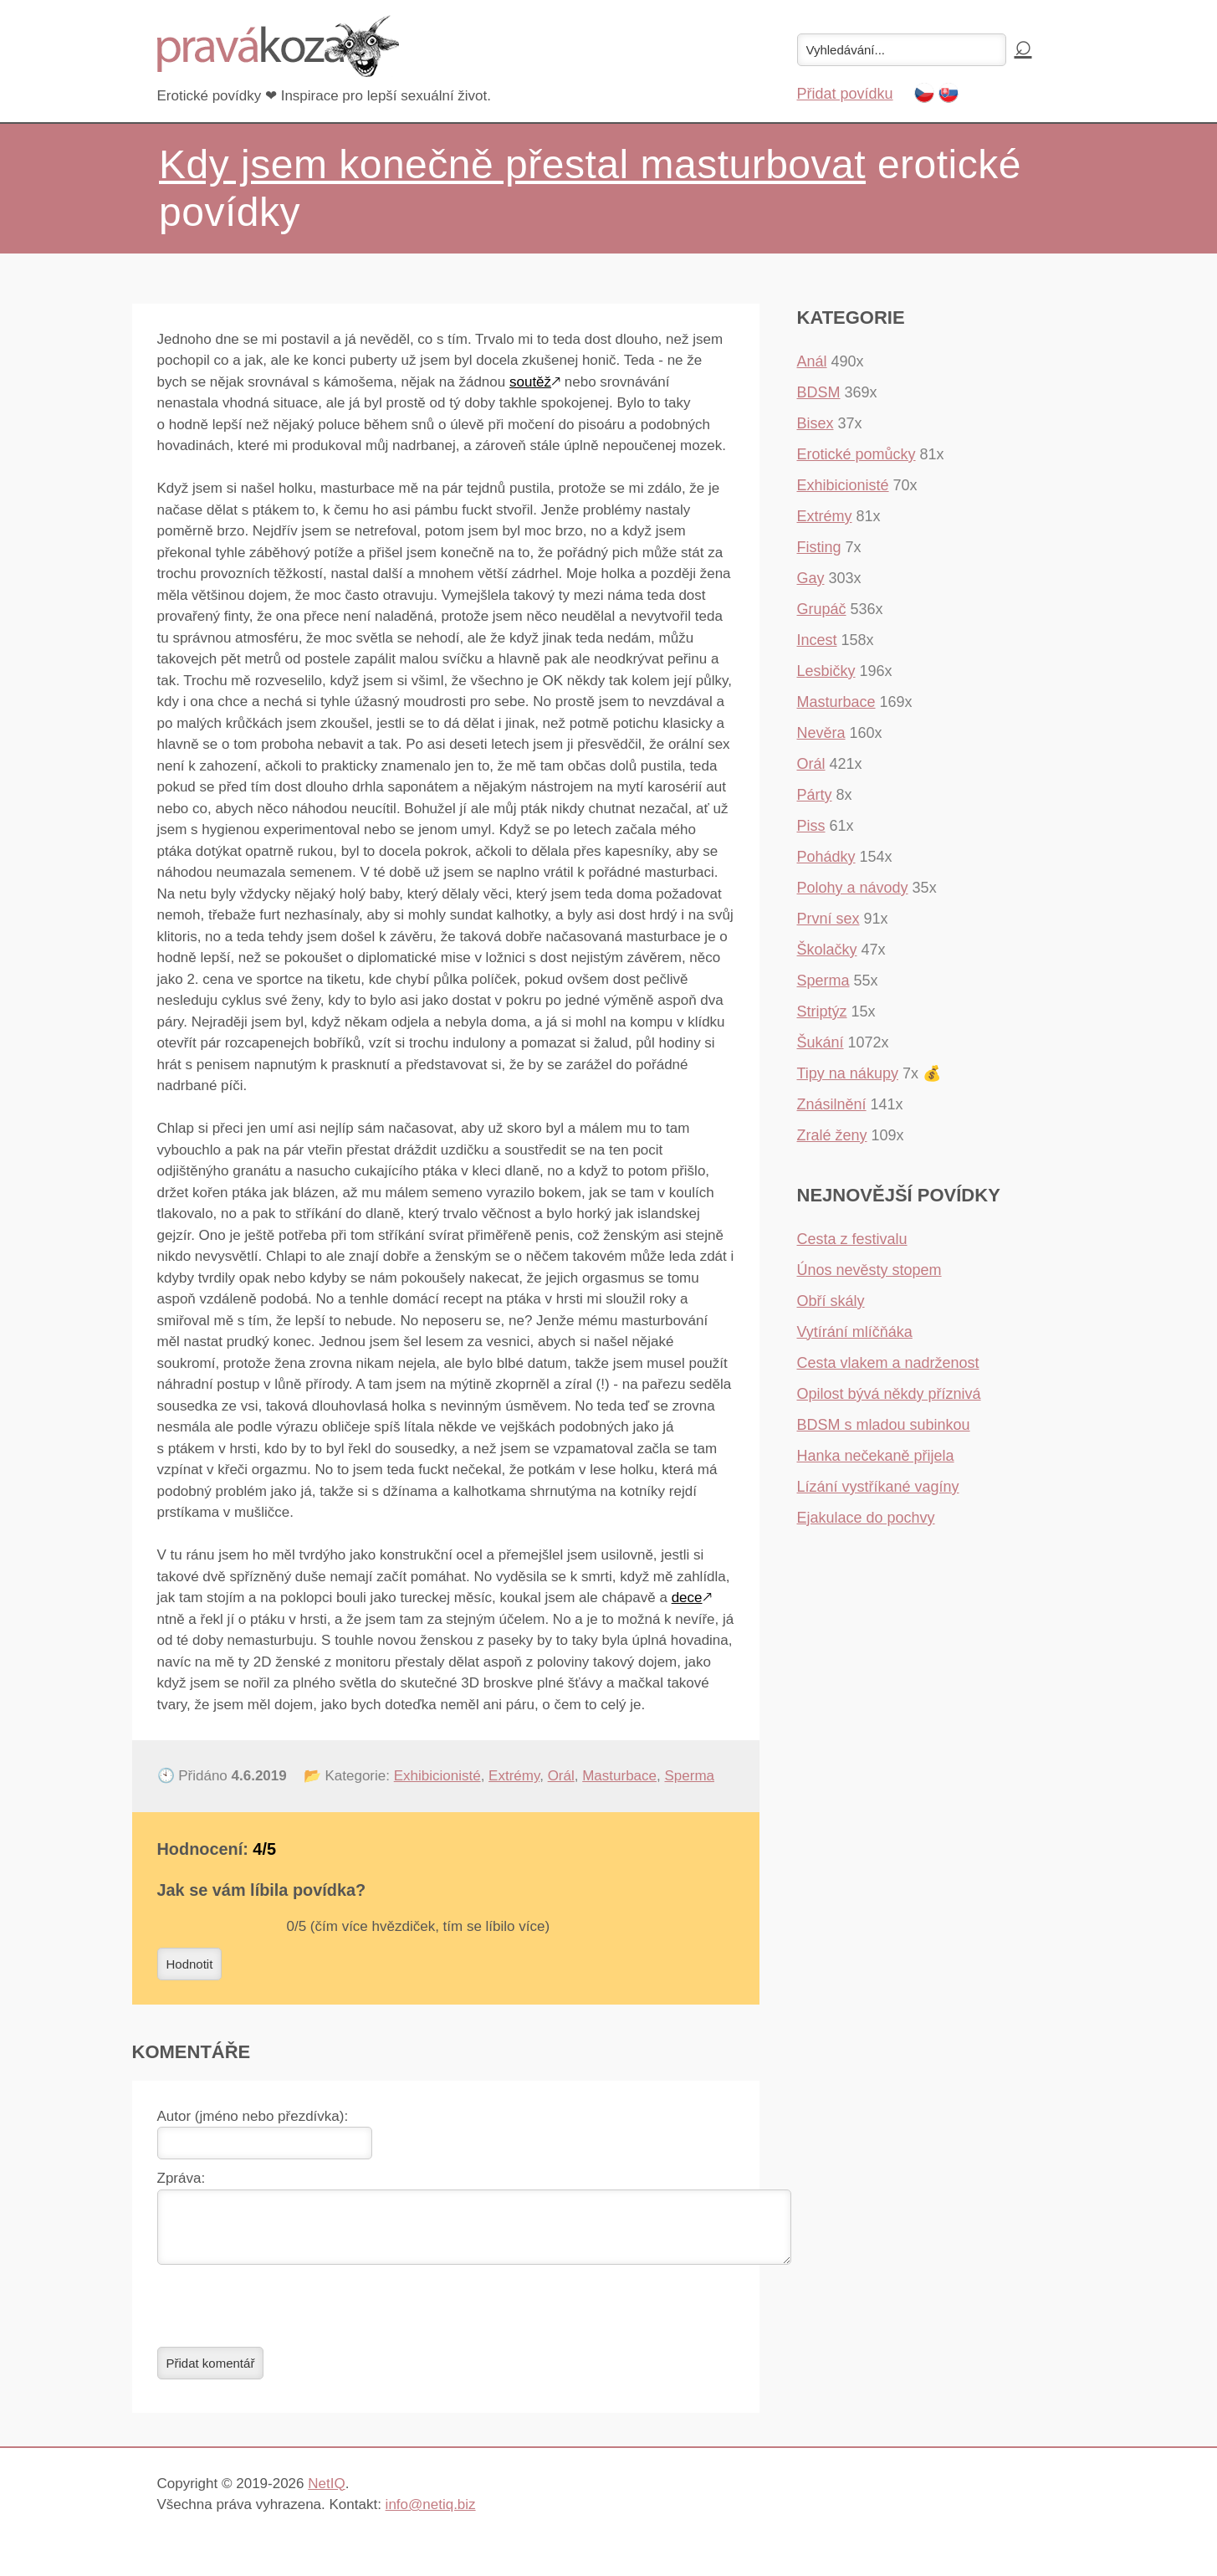 The height and width of the screenshot is (2576, 1217). I want to click on Hanka nečekaně přijela, so click(875, 1455).